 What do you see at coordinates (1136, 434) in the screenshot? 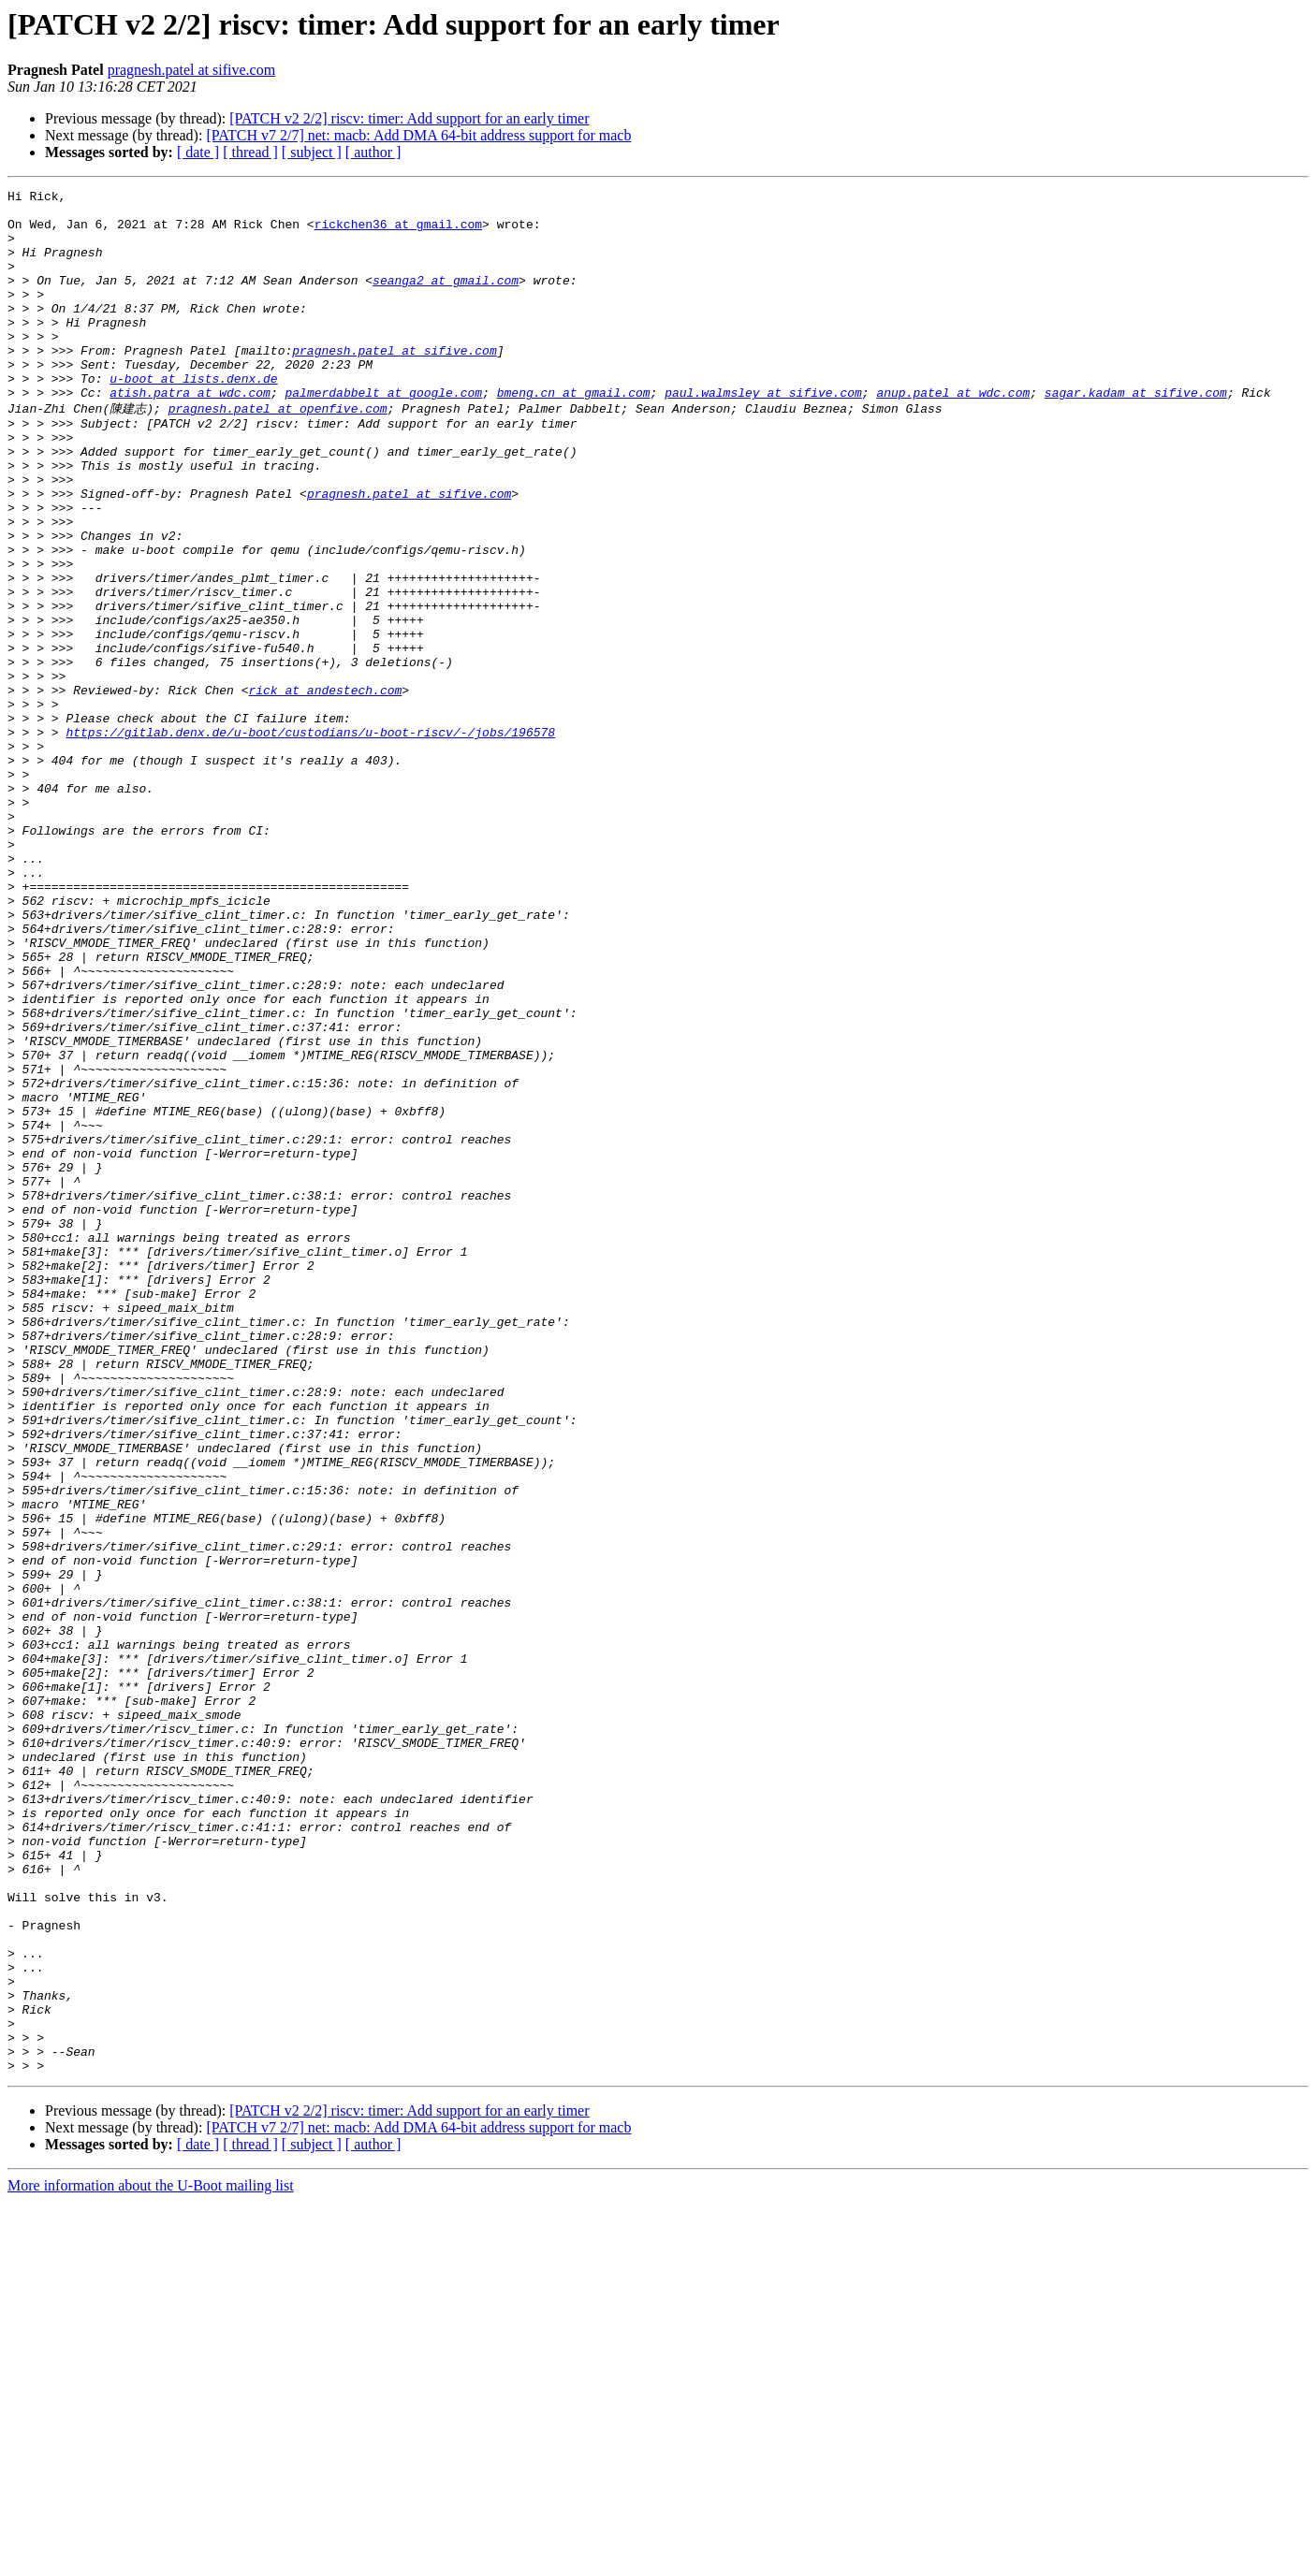
I see `sagar.kadam at sifive.com` at bounding box center [1136, 434].